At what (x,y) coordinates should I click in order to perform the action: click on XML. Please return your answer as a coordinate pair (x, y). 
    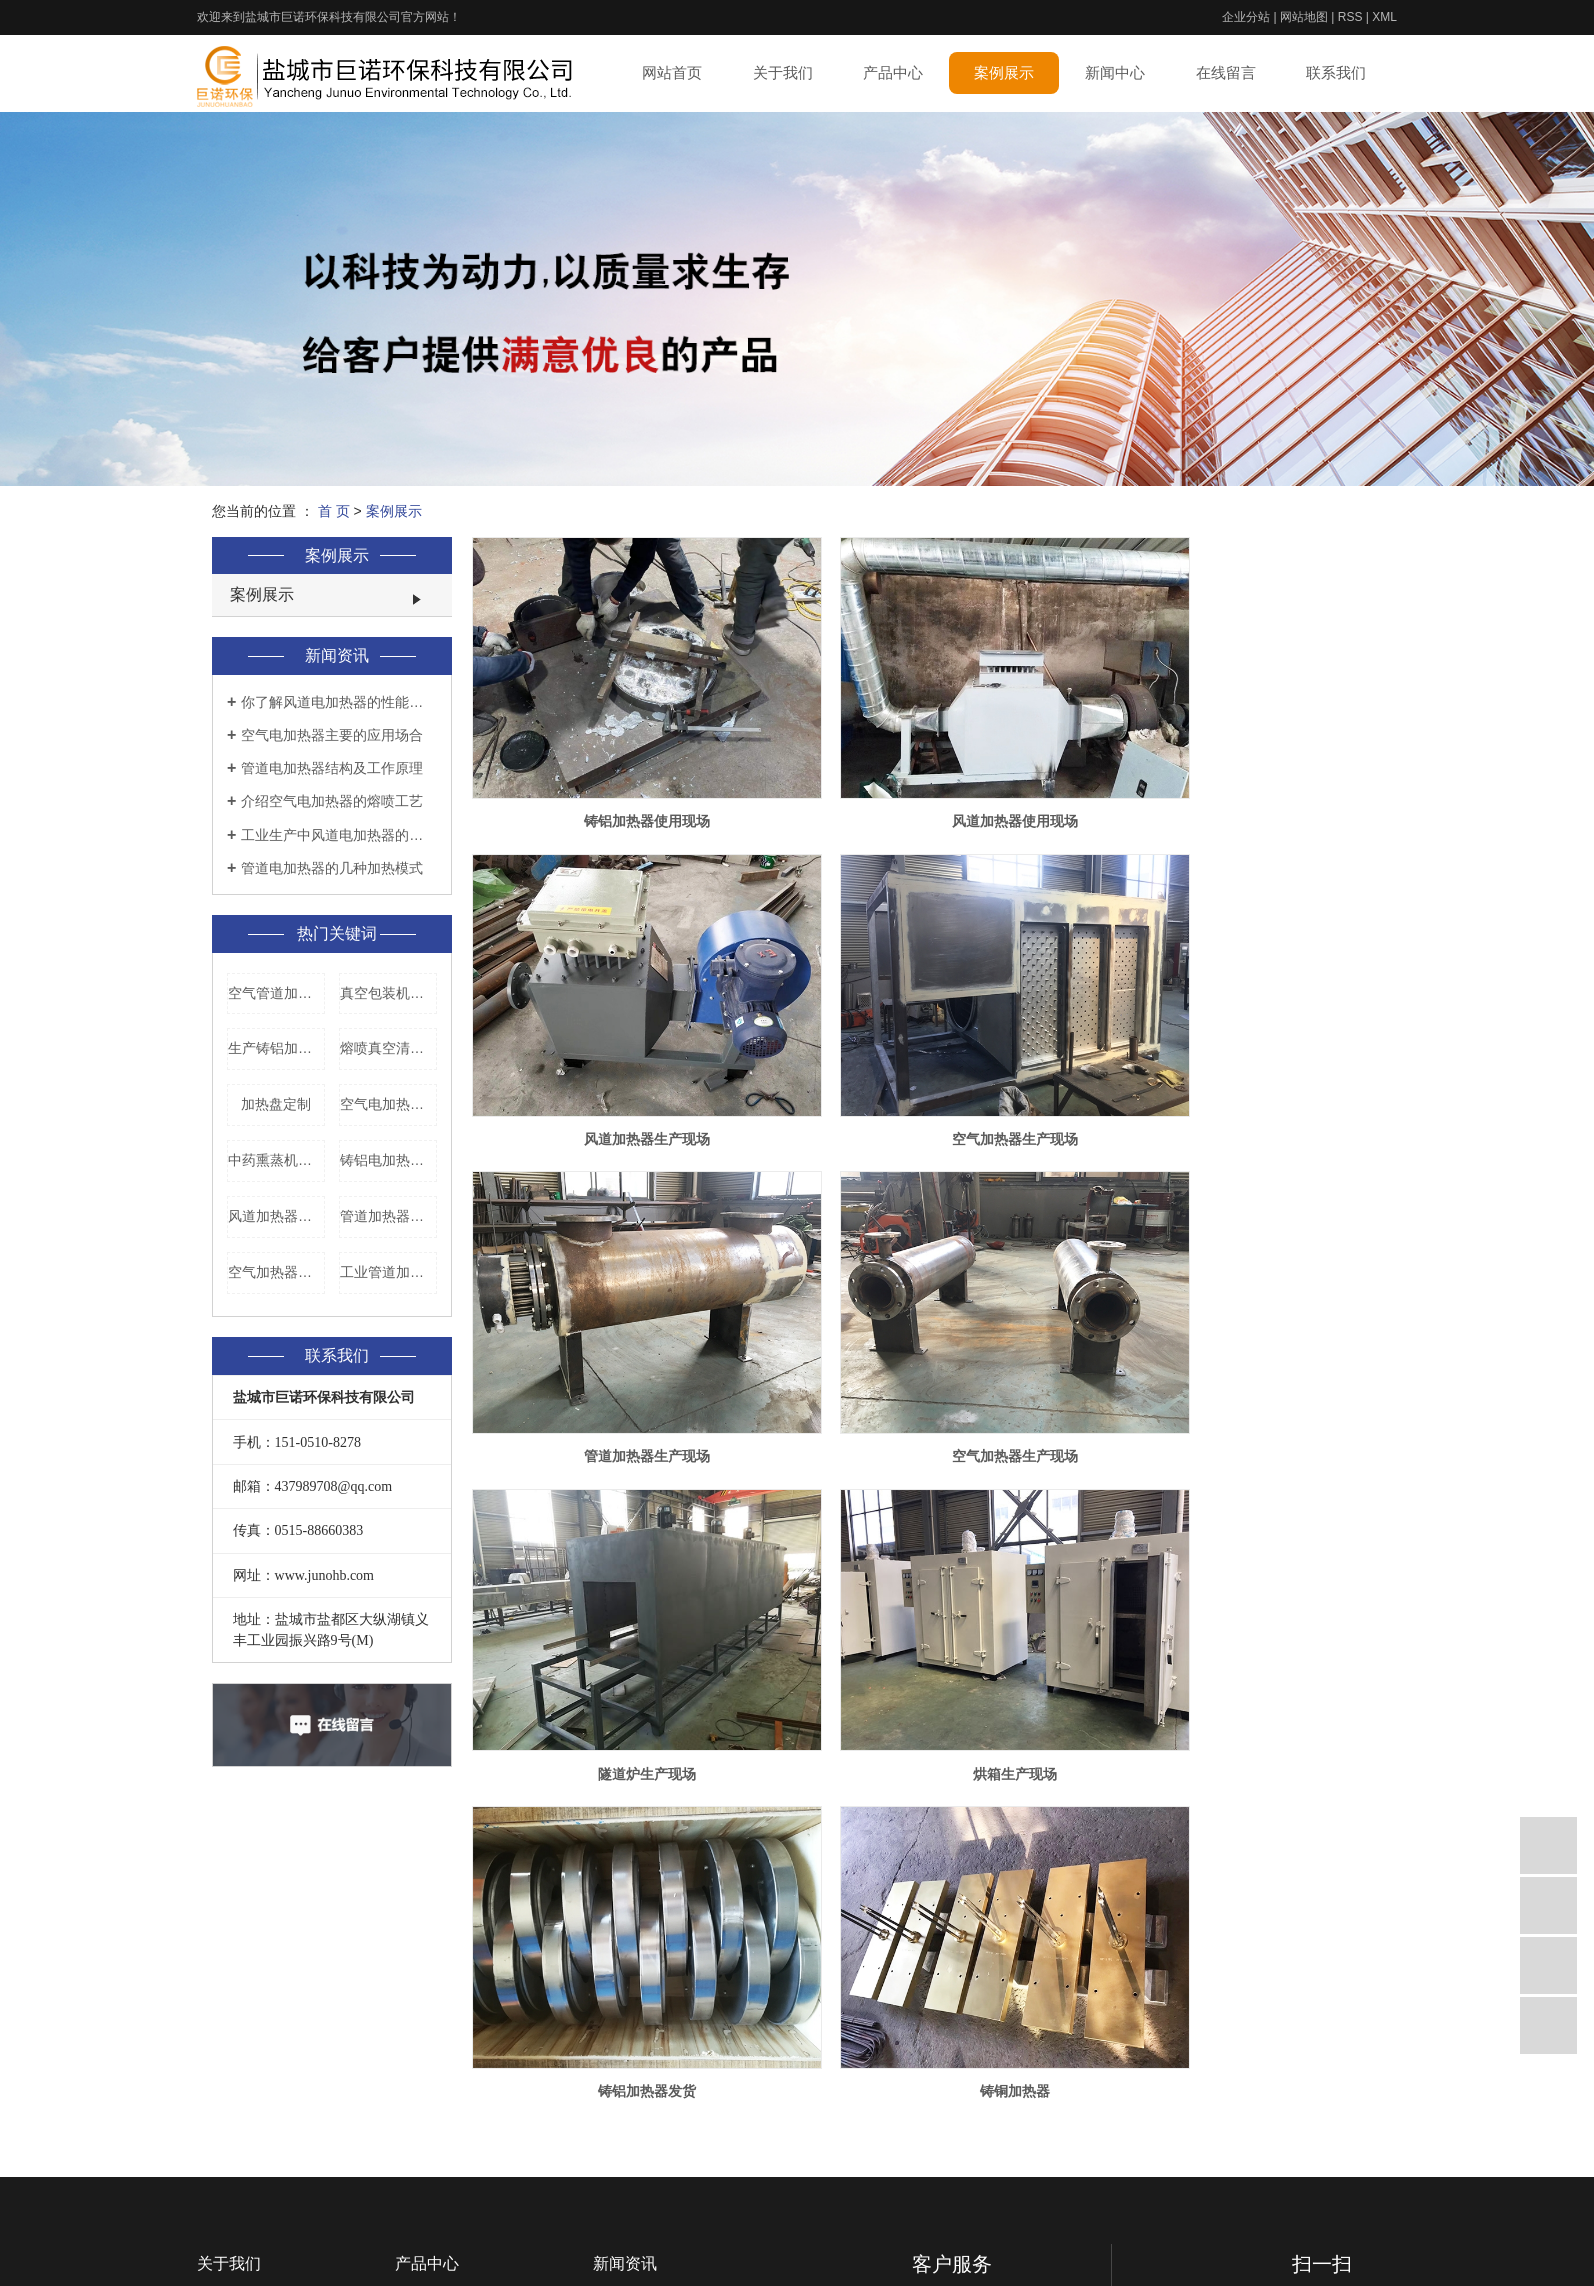
    Looking at the image, I should click on (1384, 17).